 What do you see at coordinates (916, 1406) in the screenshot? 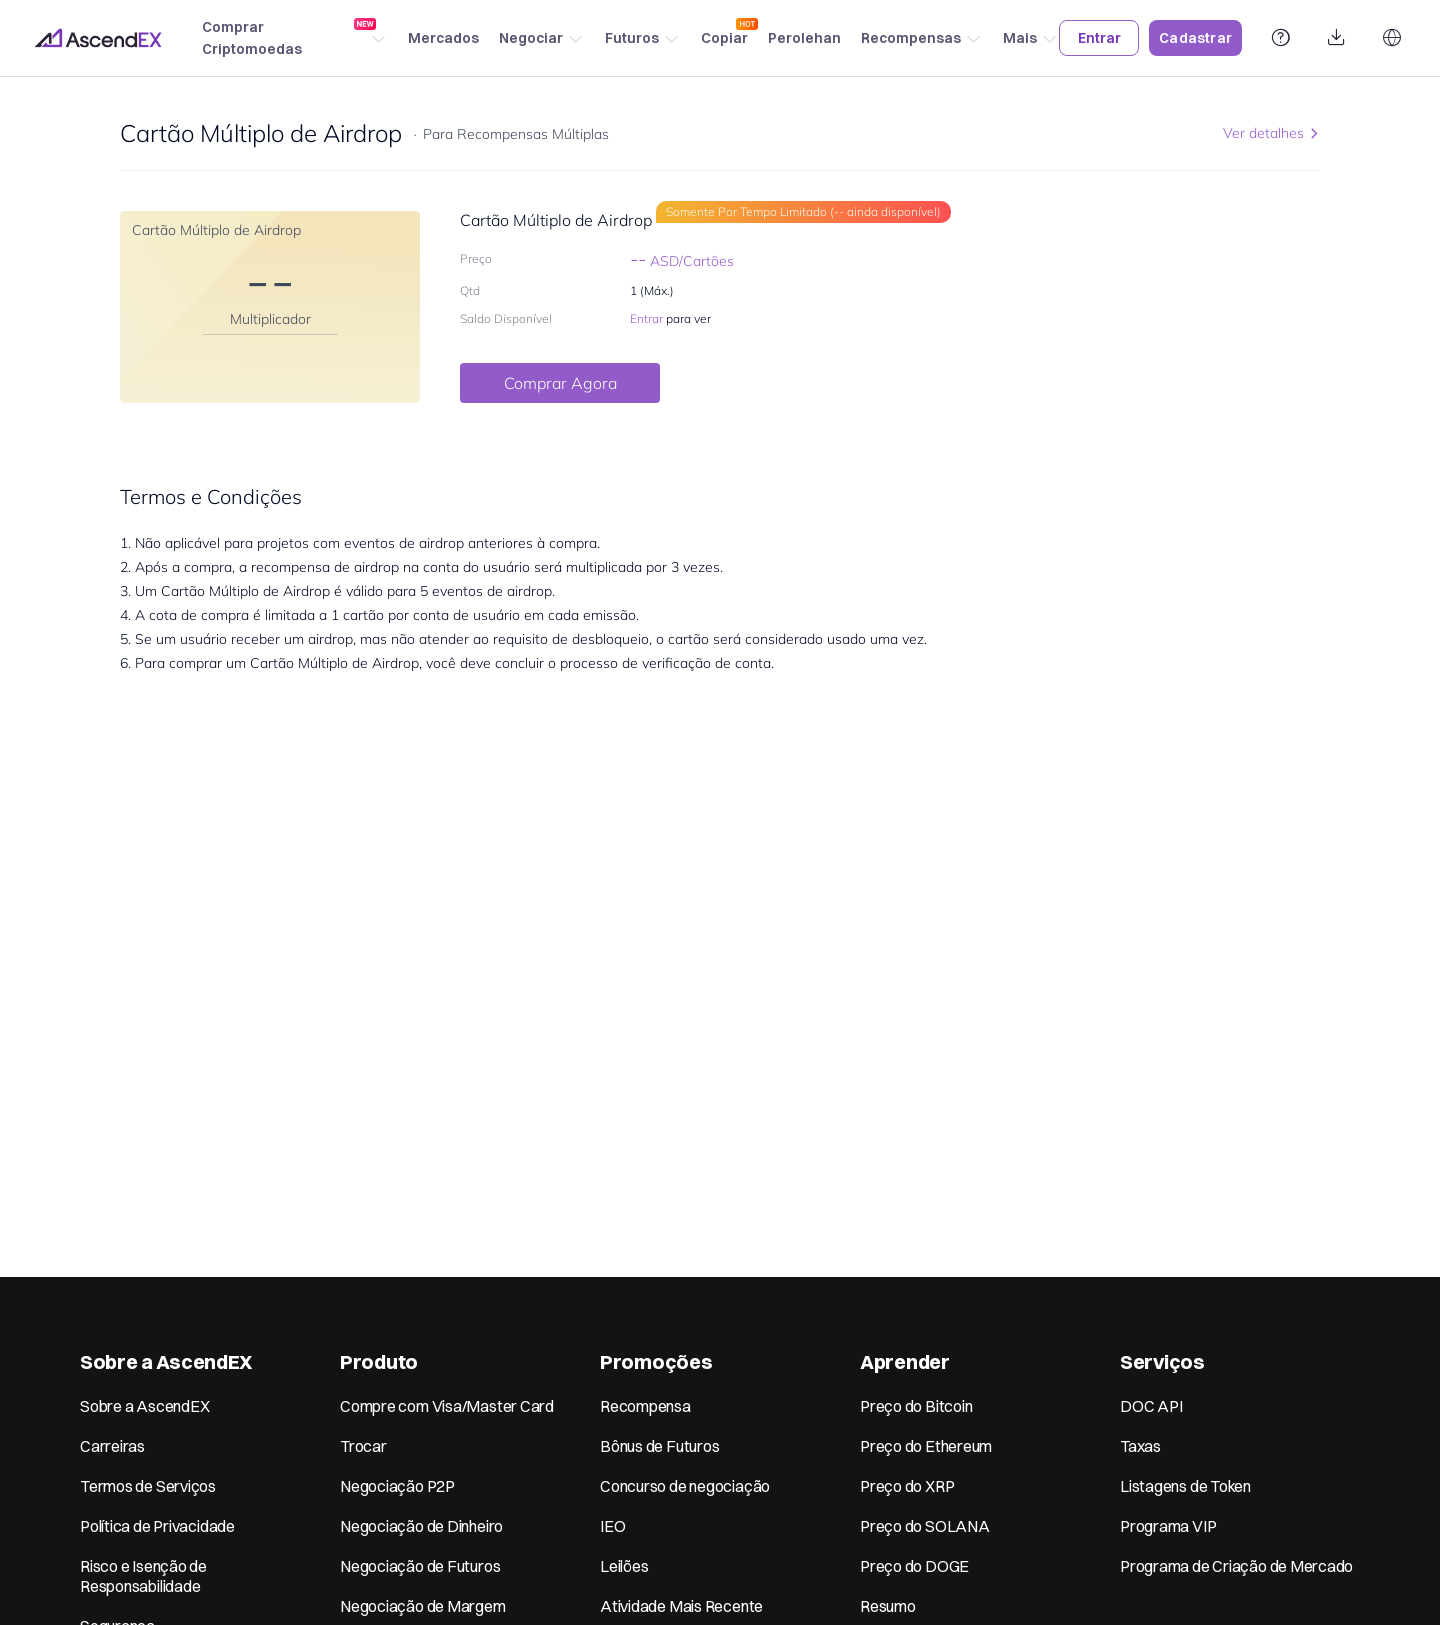
I see `Preço do Bitcoin` at bounding box center [916, 1406].